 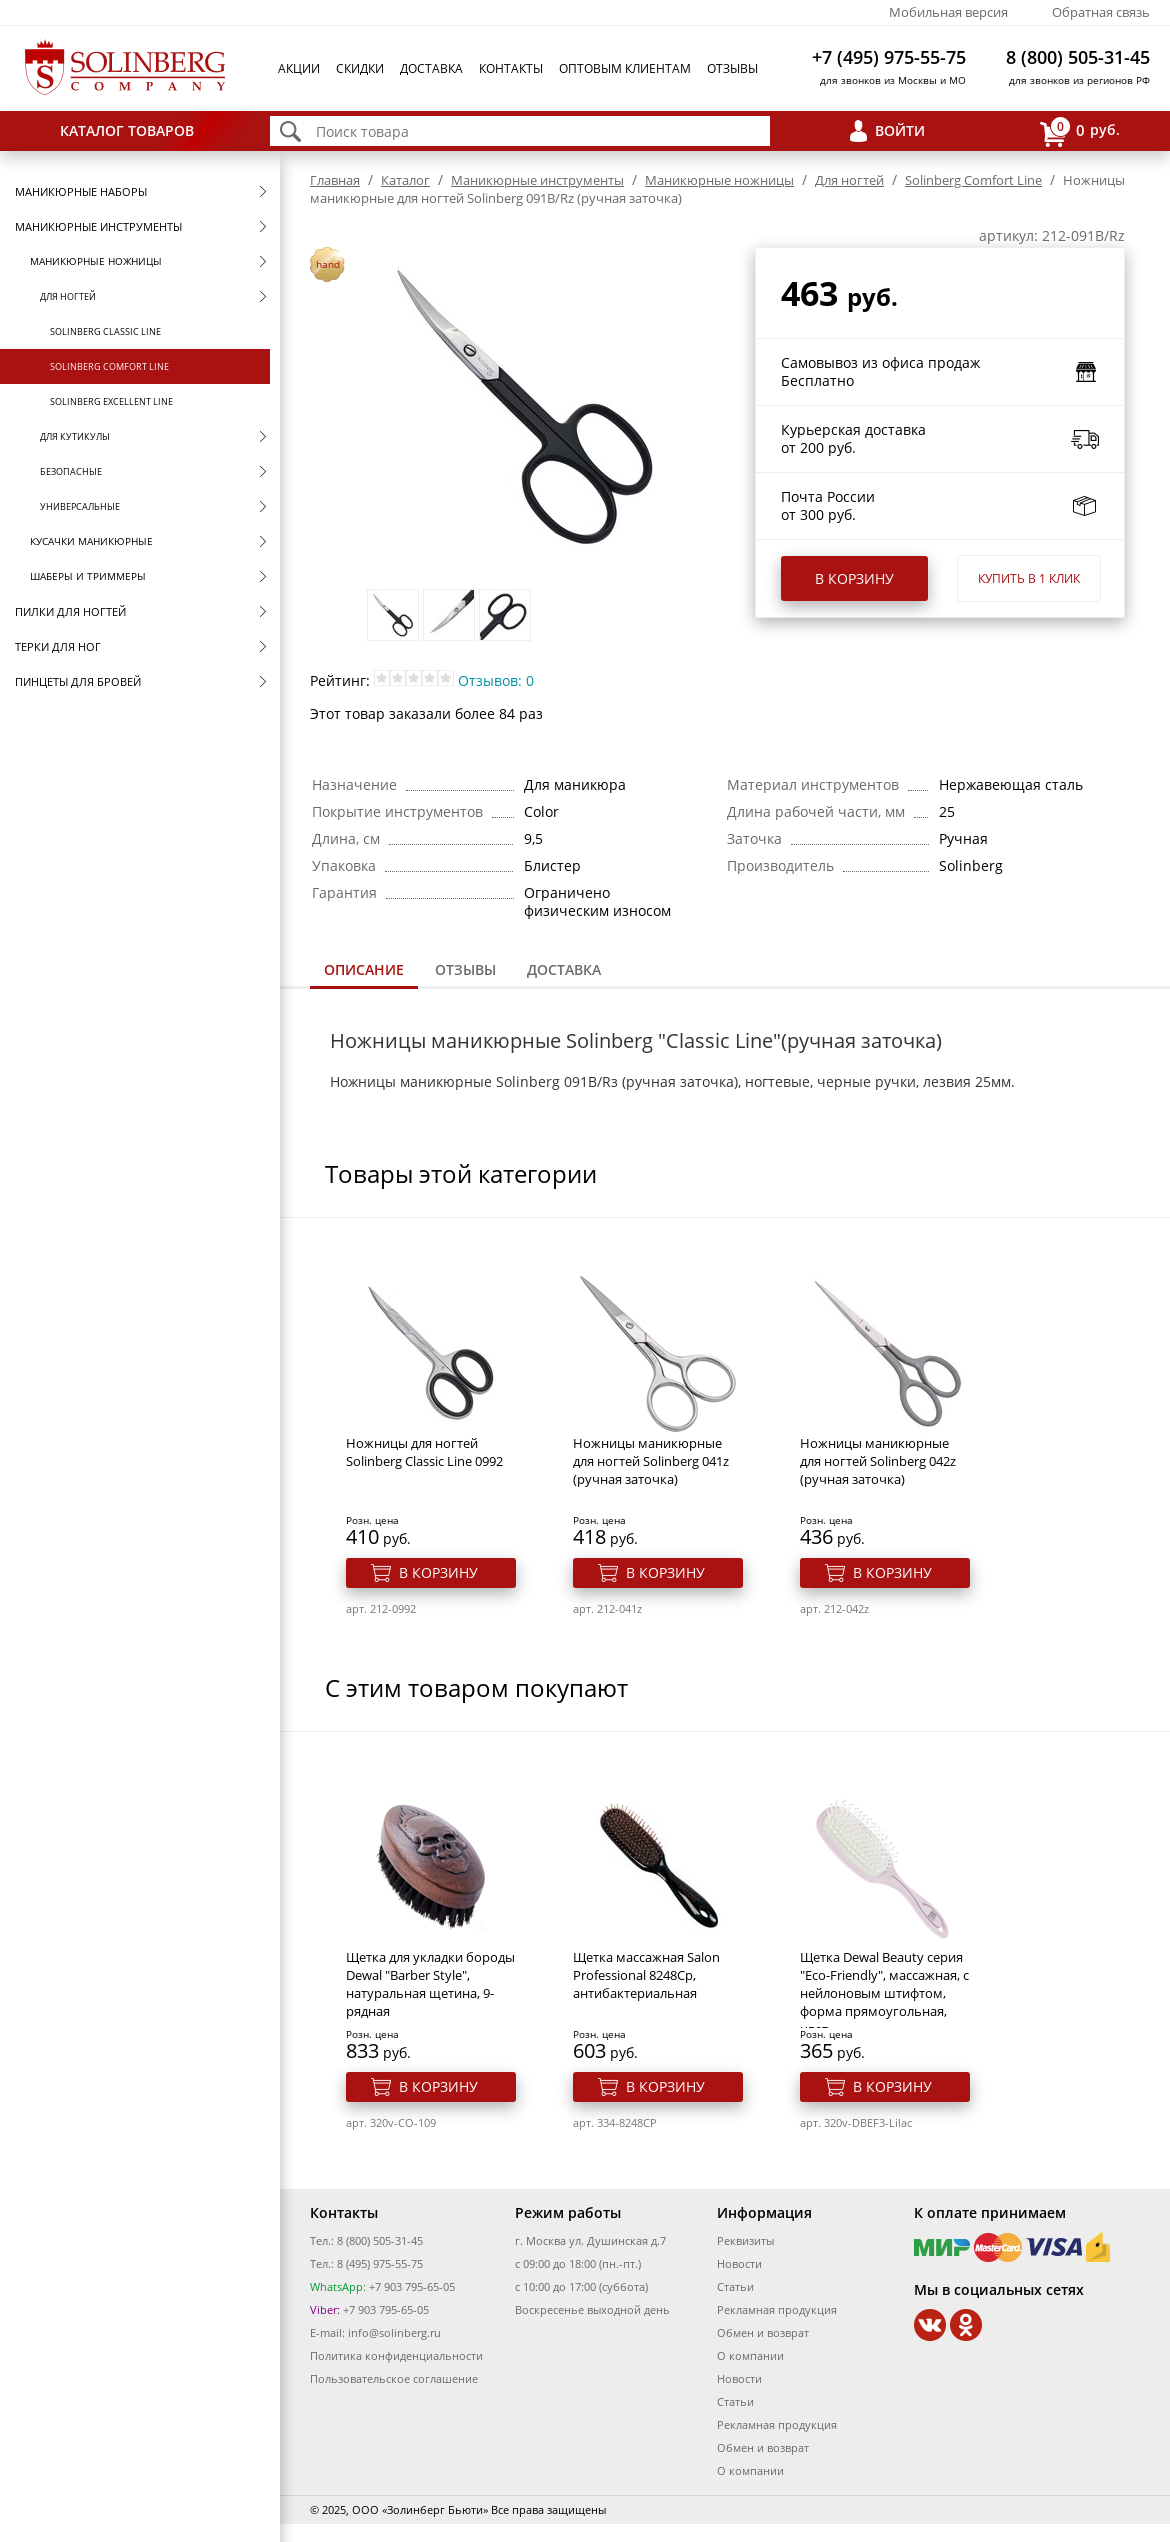 I want to click on Доставка, so click(x=431, y=68).